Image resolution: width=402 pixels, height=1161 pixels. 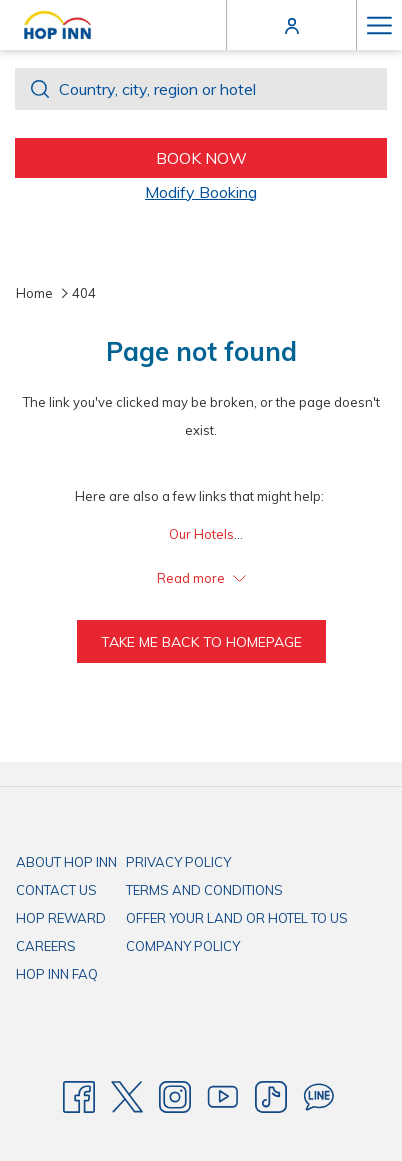 I want to click on HOP REWARD, so click(x=61, y=918).